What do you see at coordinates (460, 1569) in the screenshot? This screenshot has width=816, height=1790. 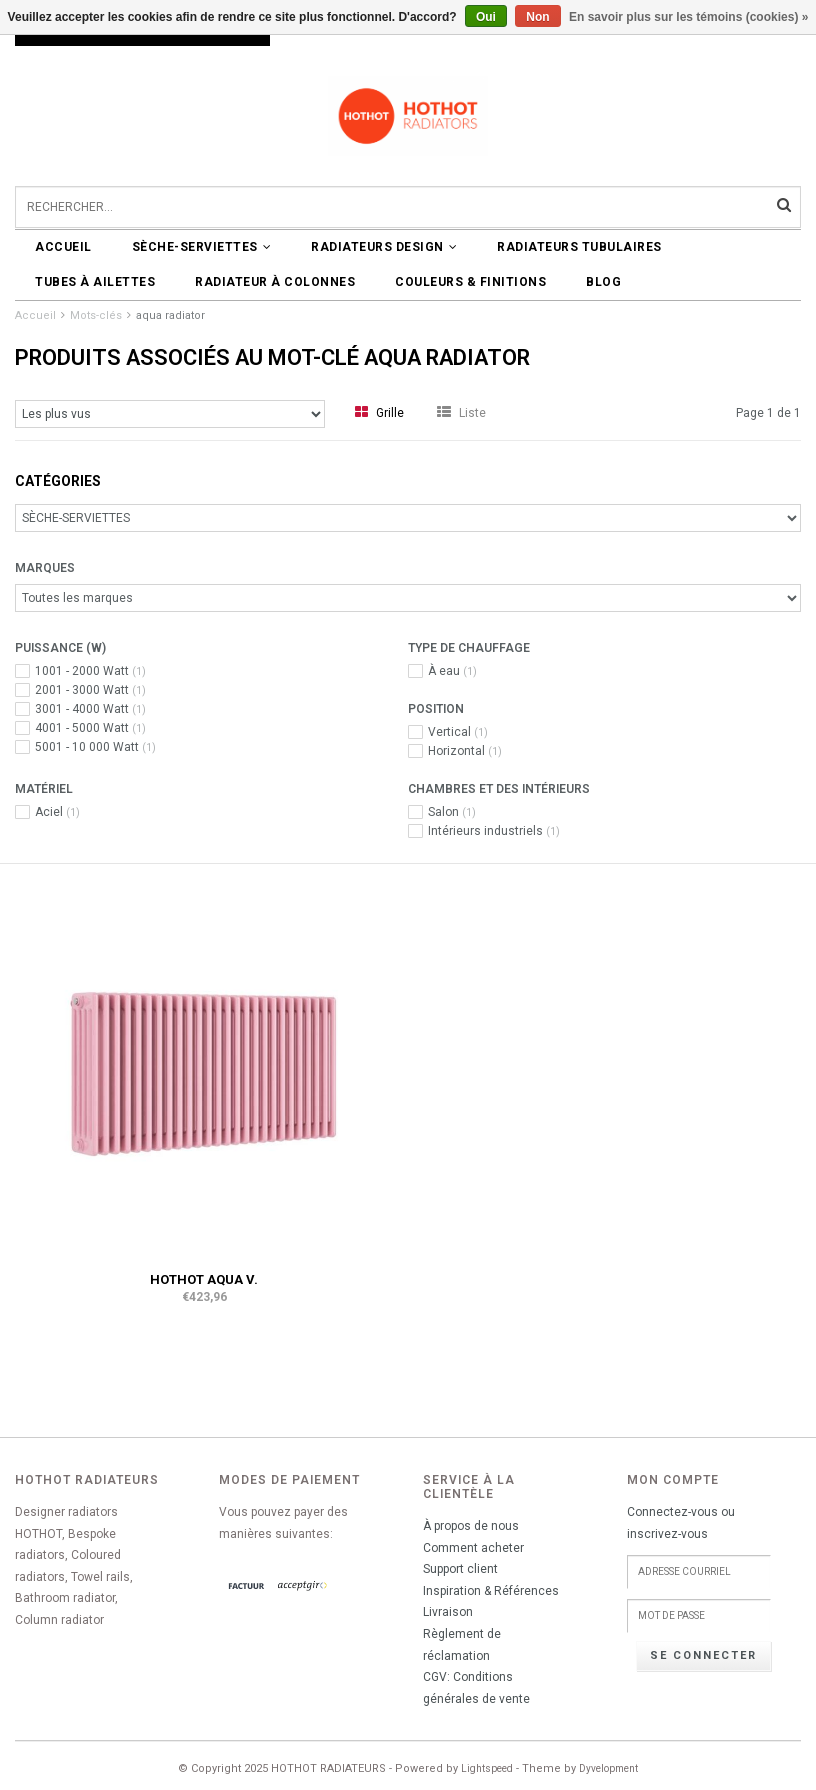 I see `Support client` at bounding box center [460, 1569].